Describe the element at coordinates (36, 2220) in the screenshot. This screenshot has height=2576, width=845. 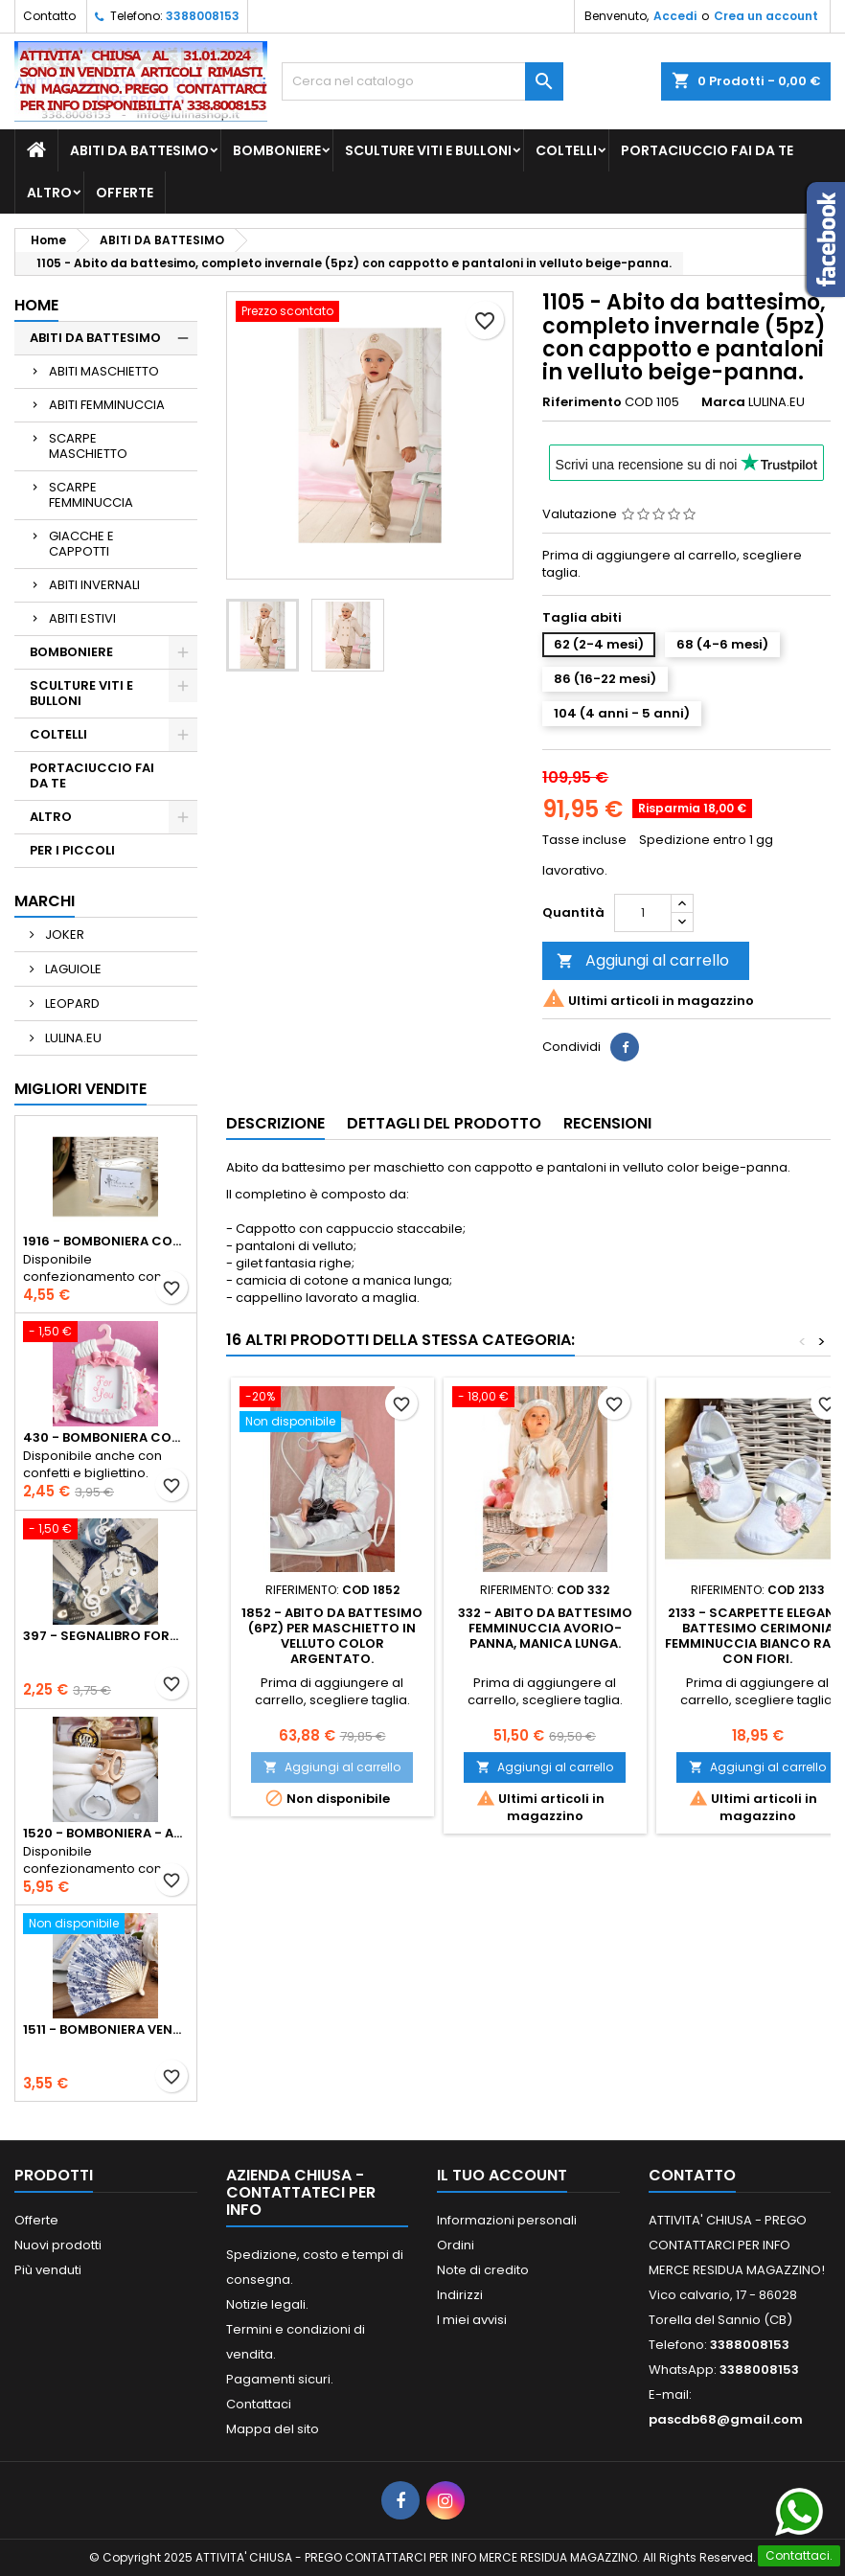
I see `Offerte` at that location.